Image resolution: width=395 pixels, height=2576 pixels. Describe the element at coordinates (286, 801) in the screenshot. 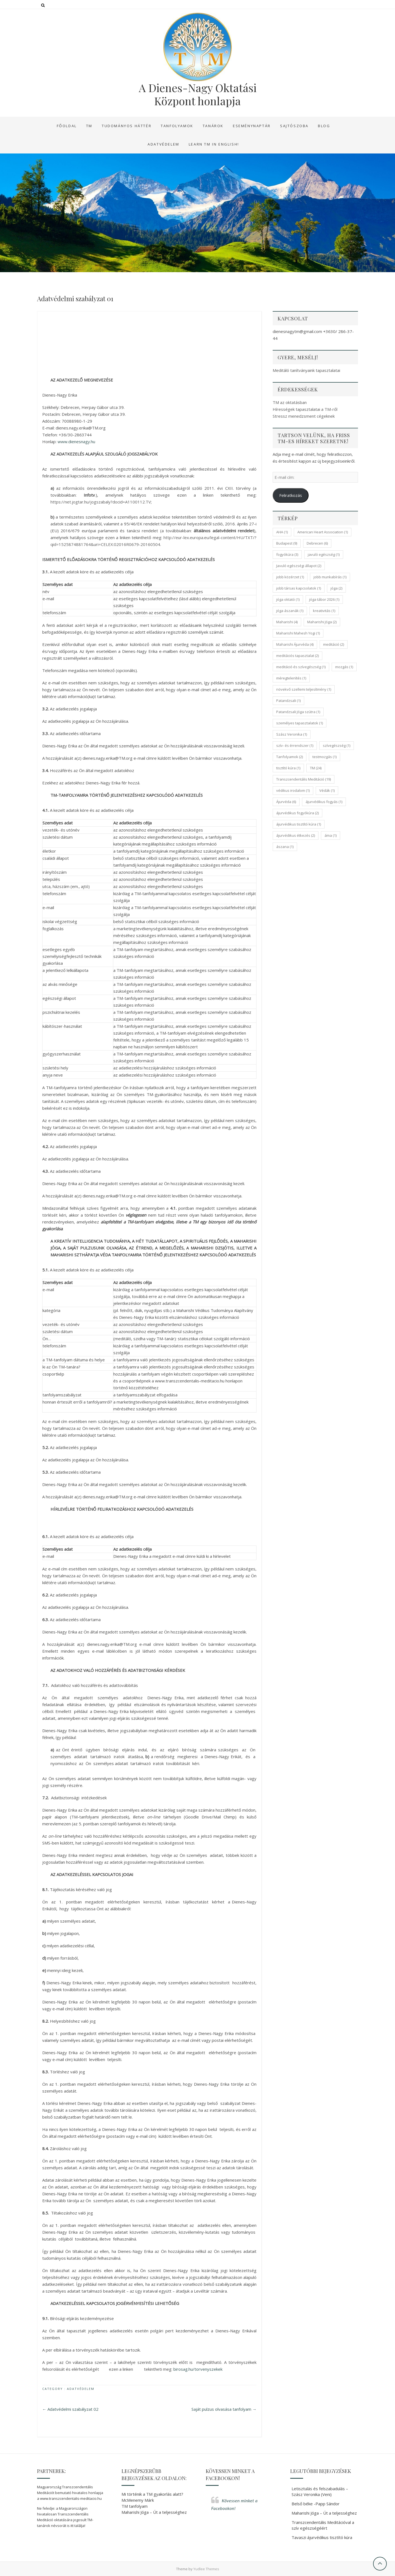

I see `Ájurvéda [Ájurvéda (6 elem)]` at that location.